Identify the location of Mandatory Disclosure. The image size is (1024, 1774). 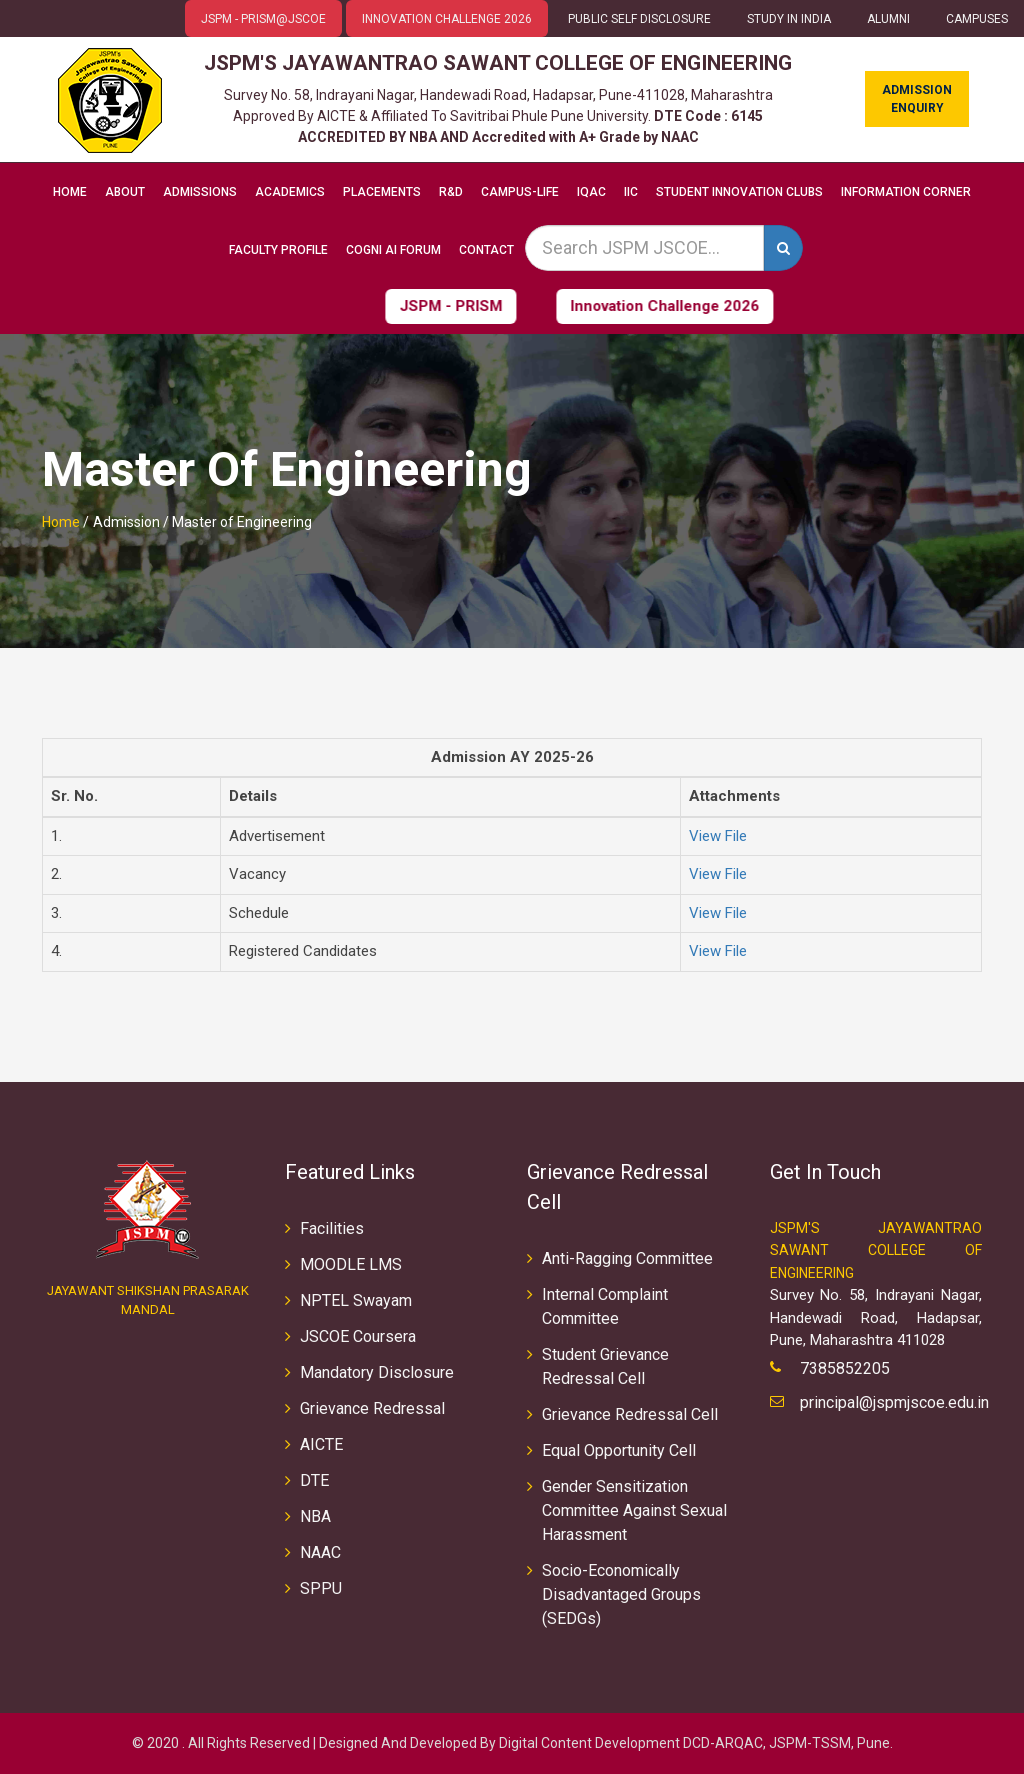
(377, 1372).